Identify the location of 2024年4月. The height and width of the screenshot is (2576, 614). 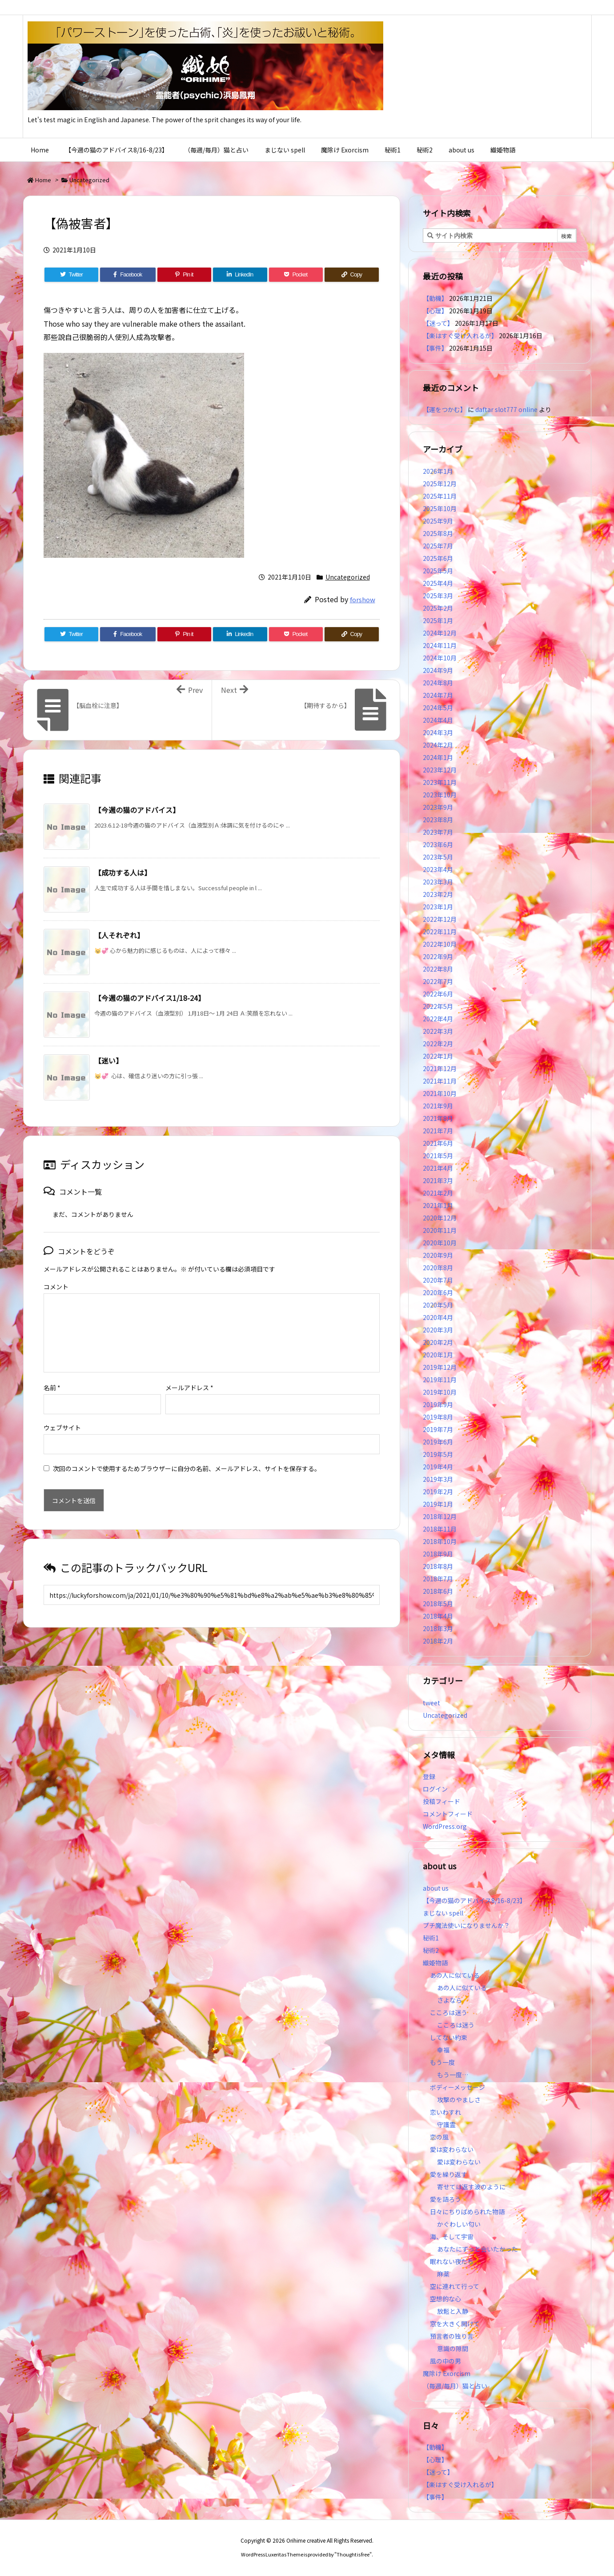
(438, 720).